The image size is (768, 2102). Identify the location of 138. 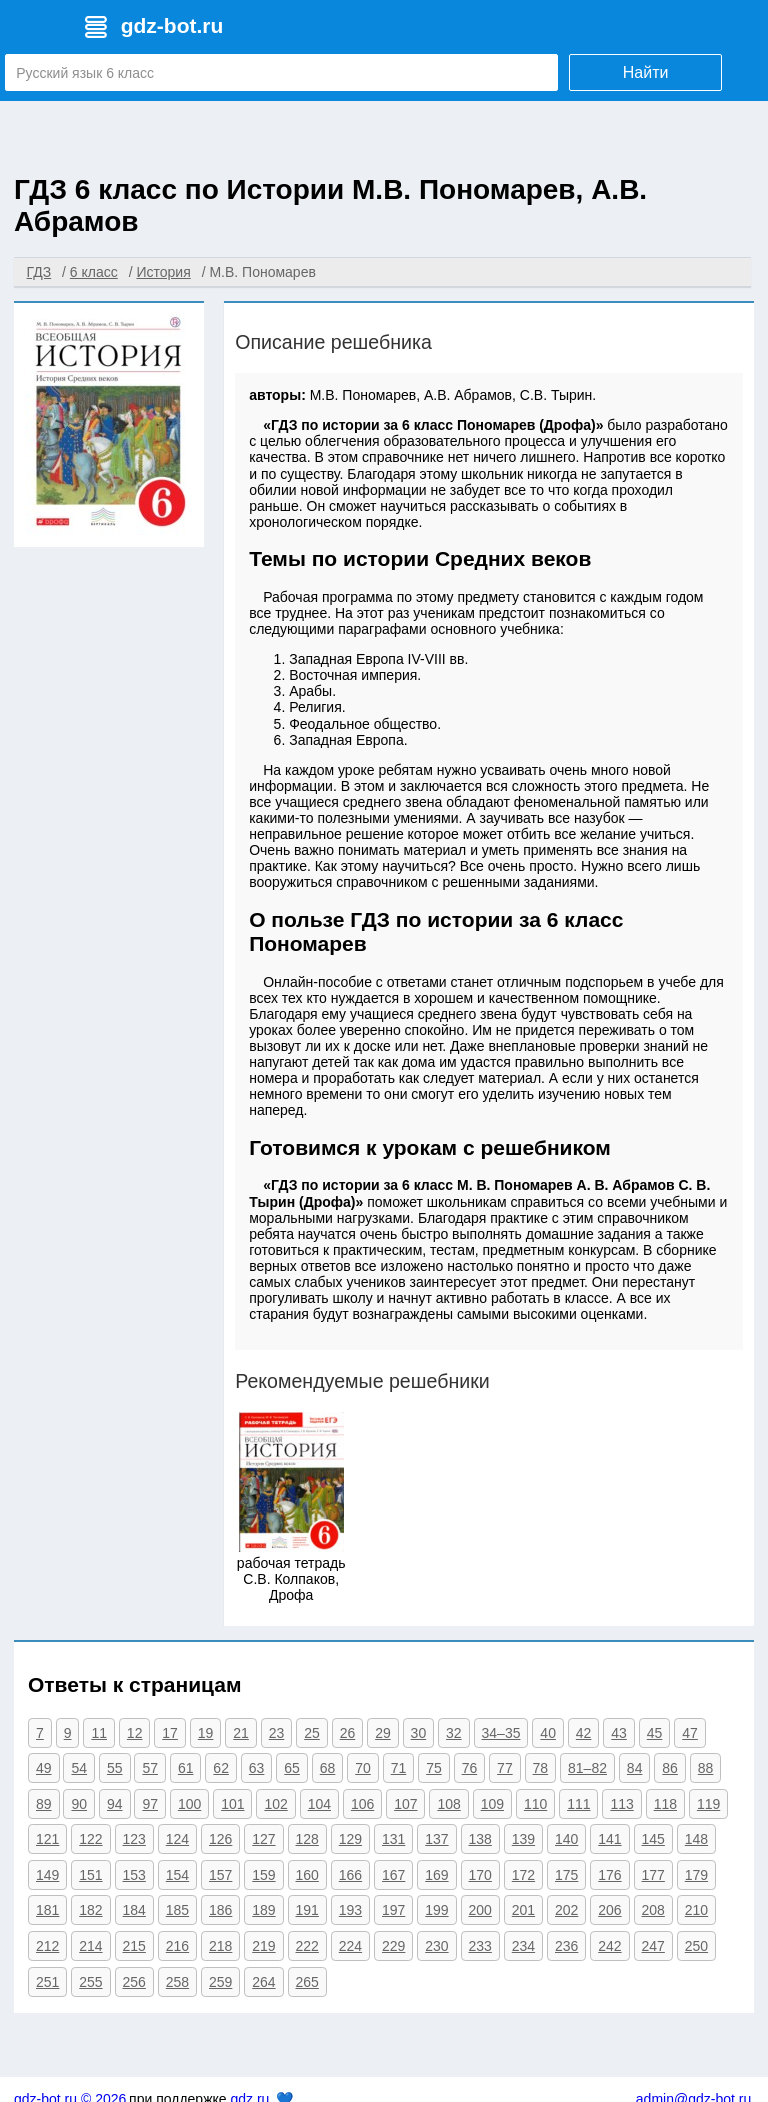
(480, 1839).